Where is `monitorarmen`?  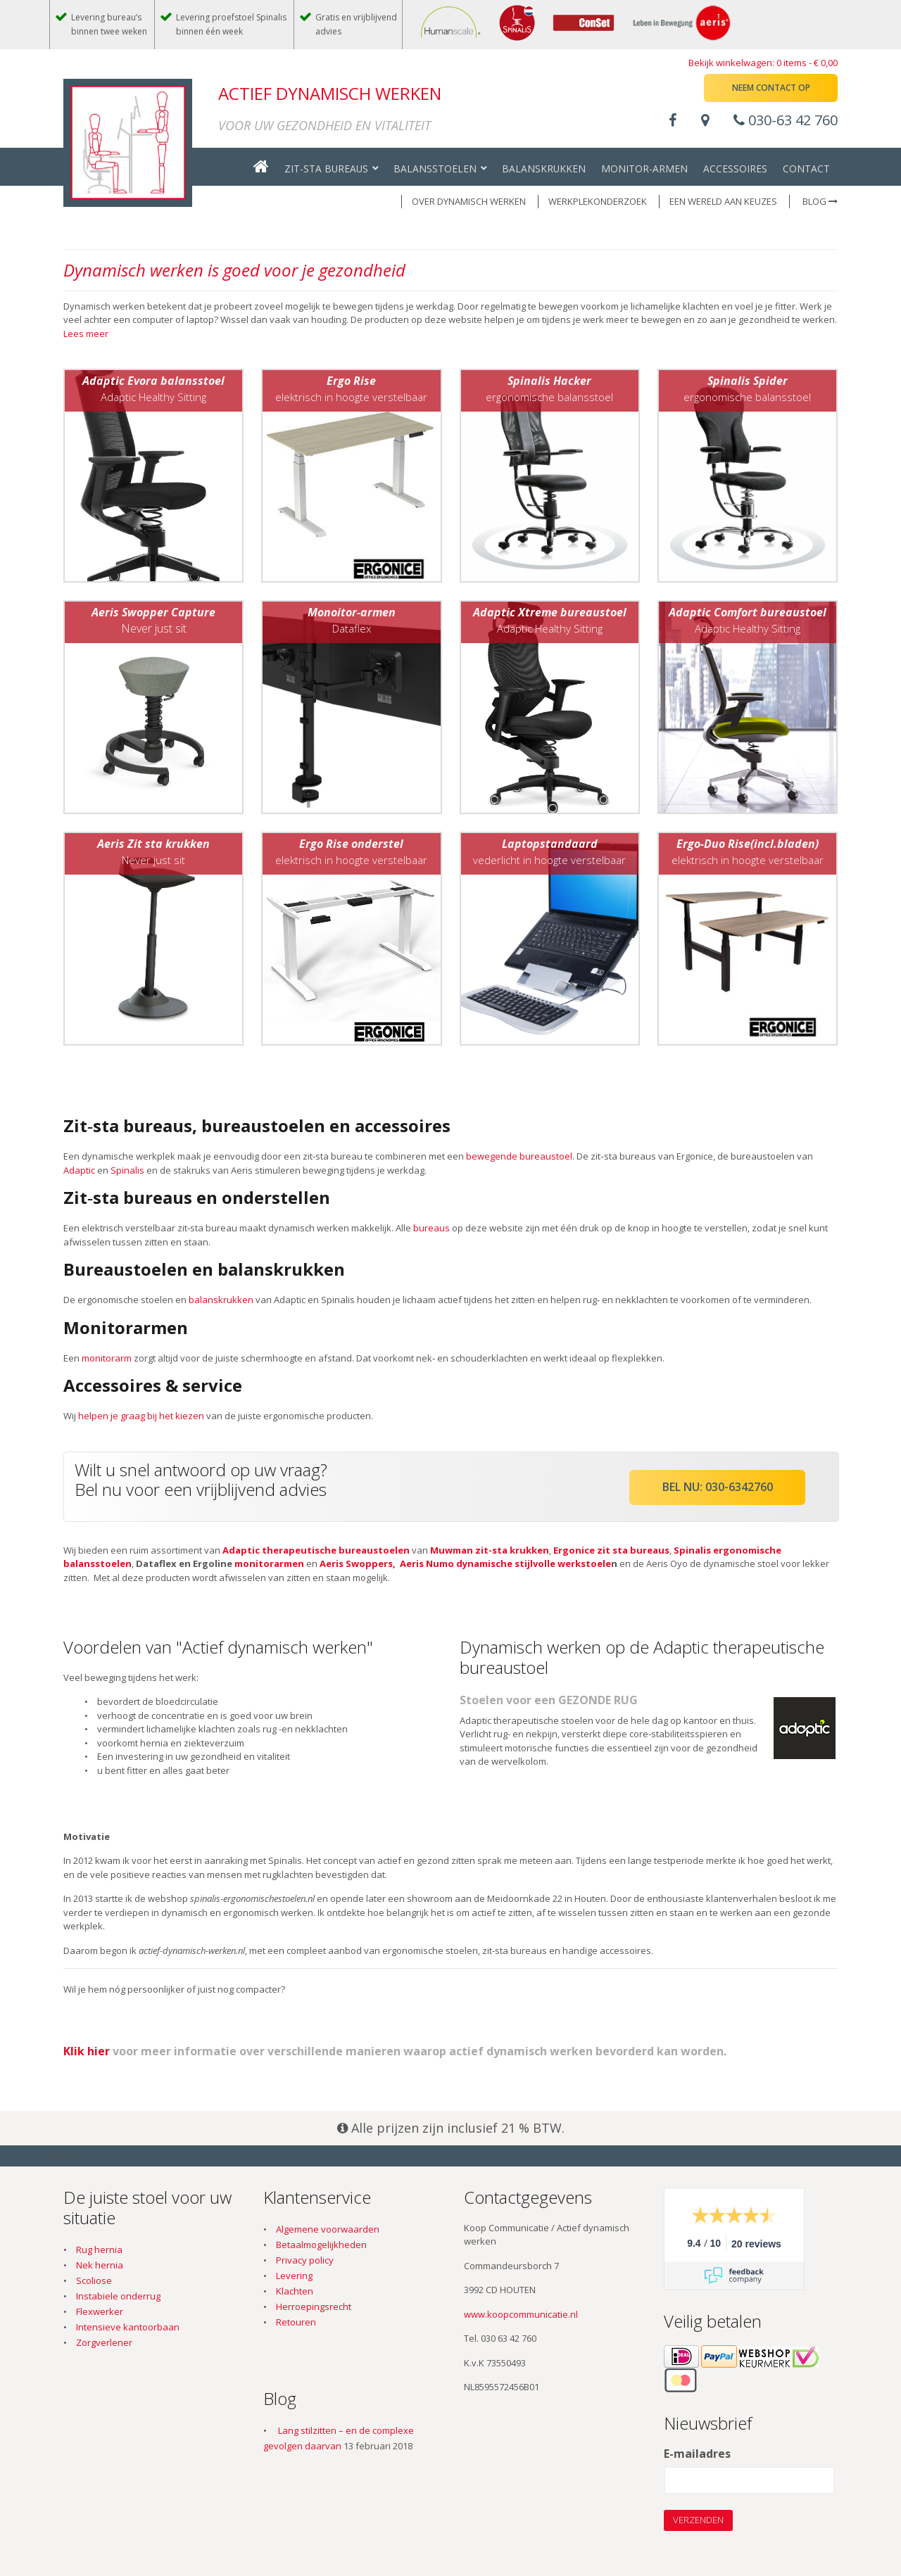 monitorarmen is located at coordinates (269, 1563).